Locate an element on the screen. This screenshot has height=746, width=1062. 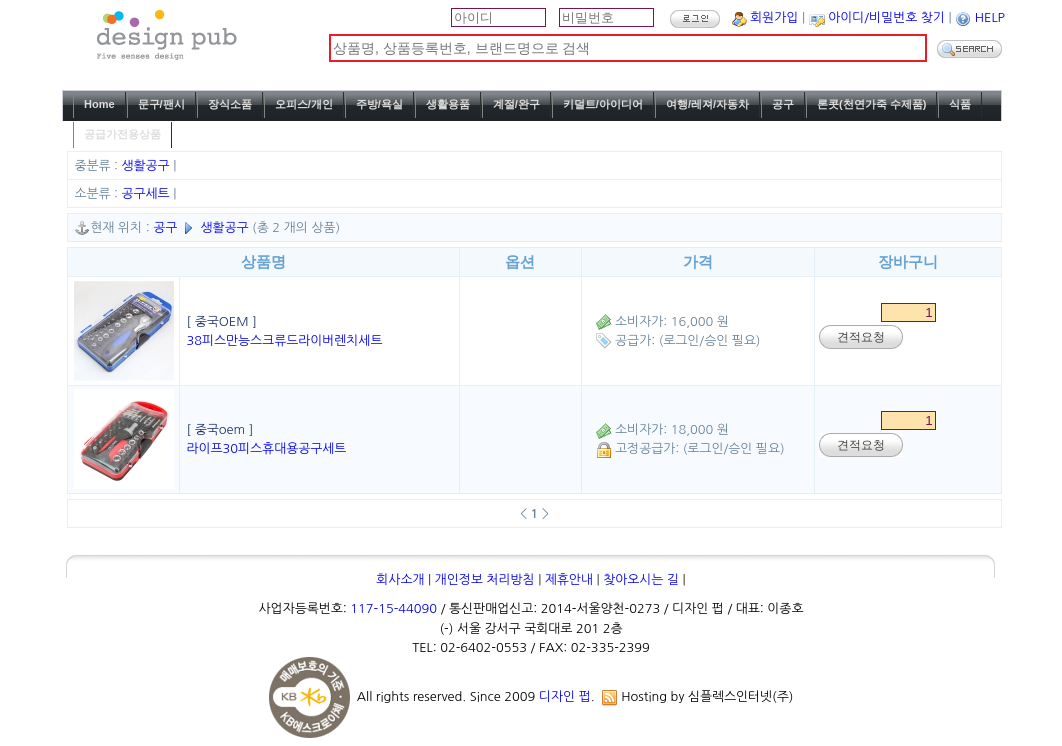
개인정보 처리방침 is located at coordinates (485, 579).